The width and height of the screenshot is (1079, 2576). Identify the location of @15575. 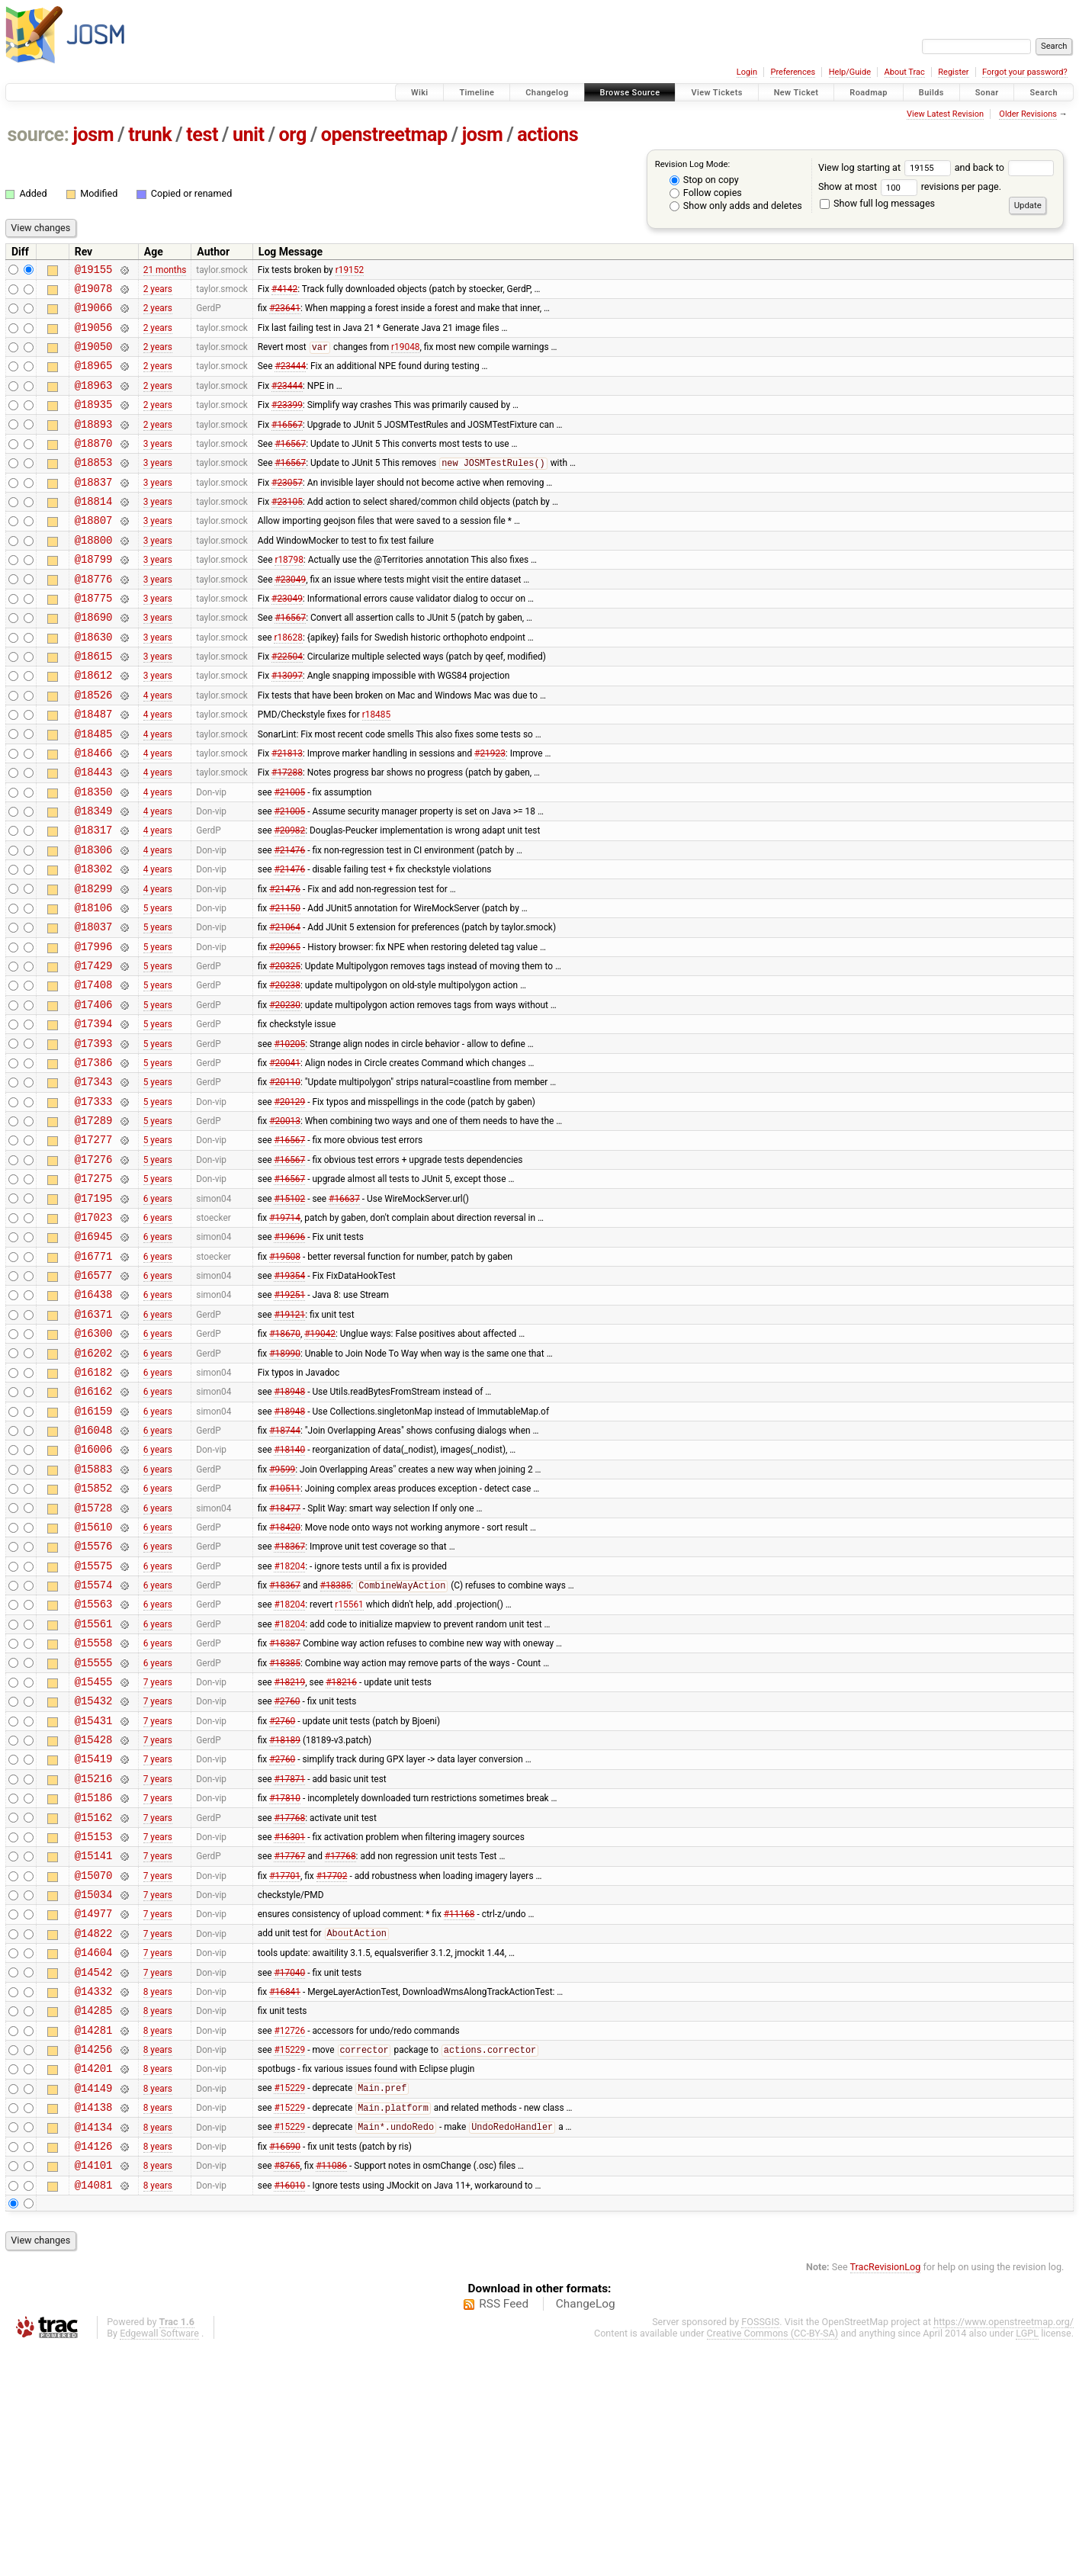
(94, 1721).